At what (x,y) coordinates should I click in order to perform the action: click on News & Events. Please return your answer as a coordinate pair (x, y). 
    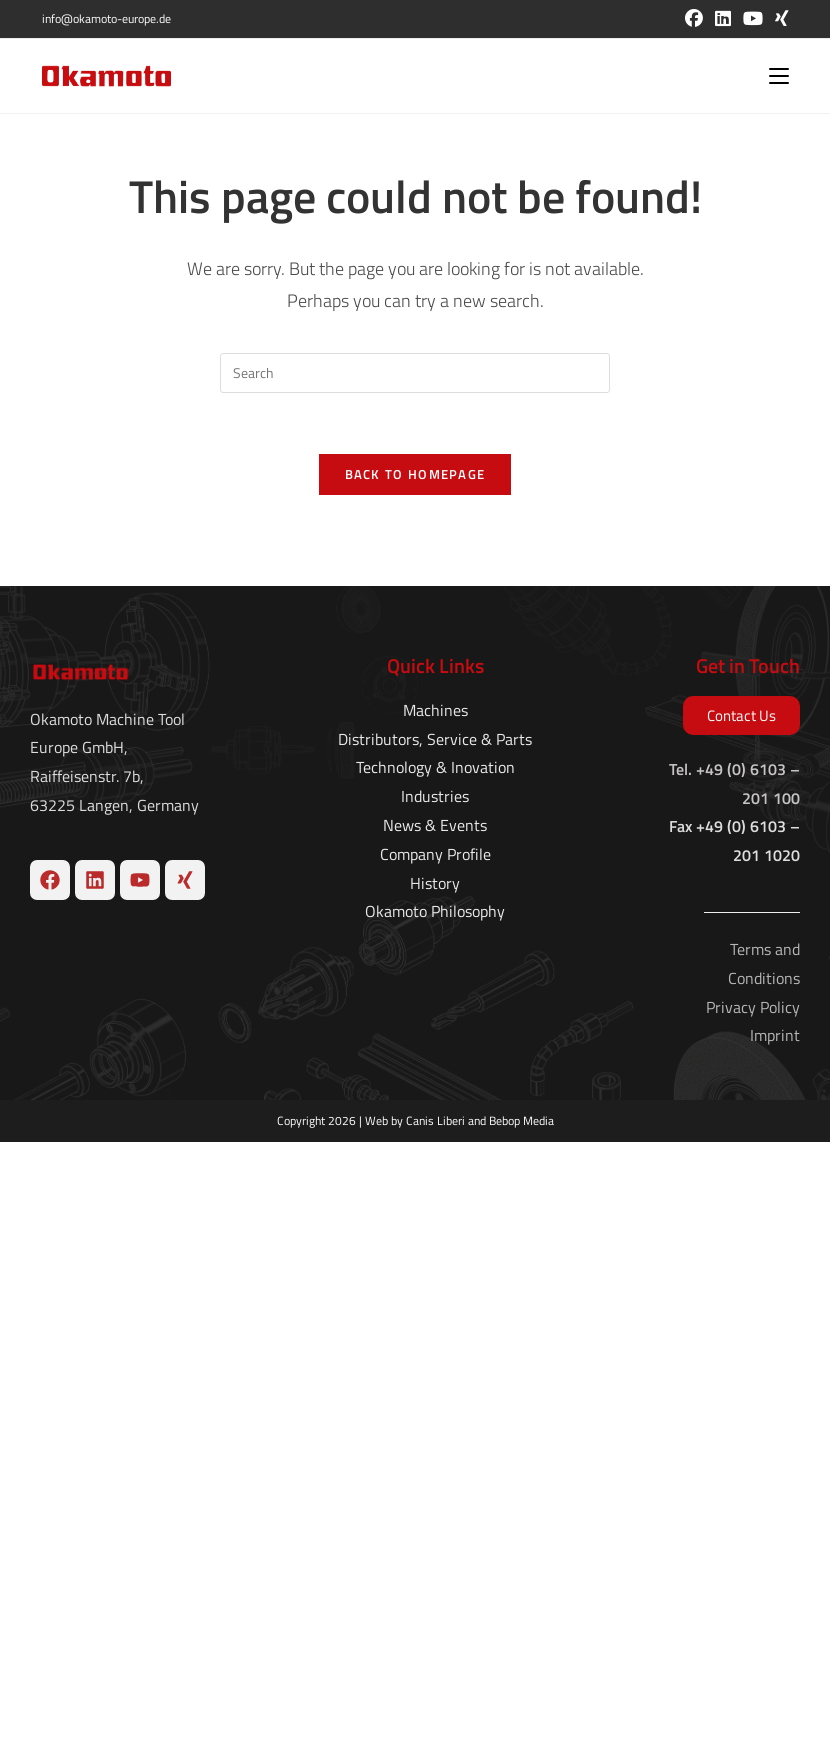
    Looking at the image, I should click on (435, 1432).